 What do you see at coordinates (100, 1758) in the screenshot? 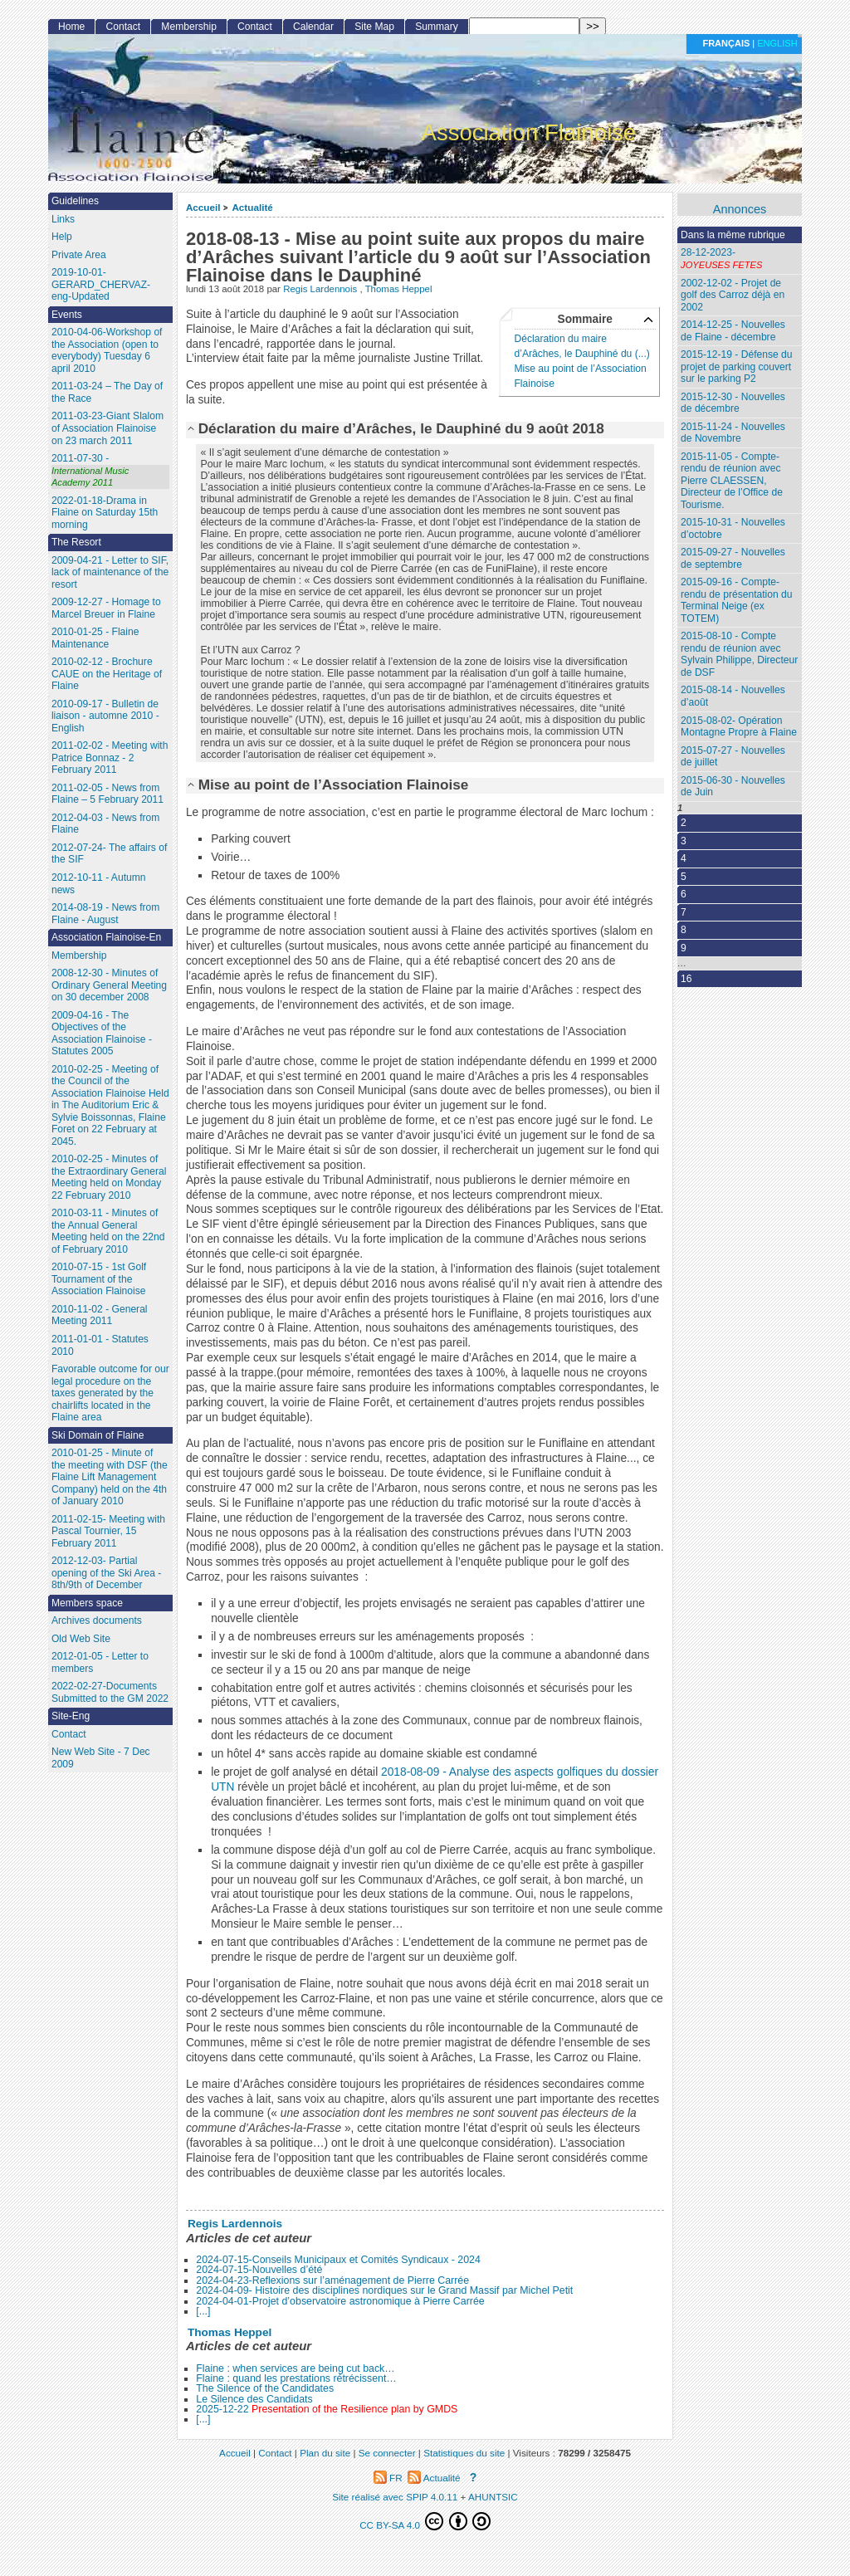
I see `New Web Site - 7 Dec 2009` at bounding box center [100, 1758].